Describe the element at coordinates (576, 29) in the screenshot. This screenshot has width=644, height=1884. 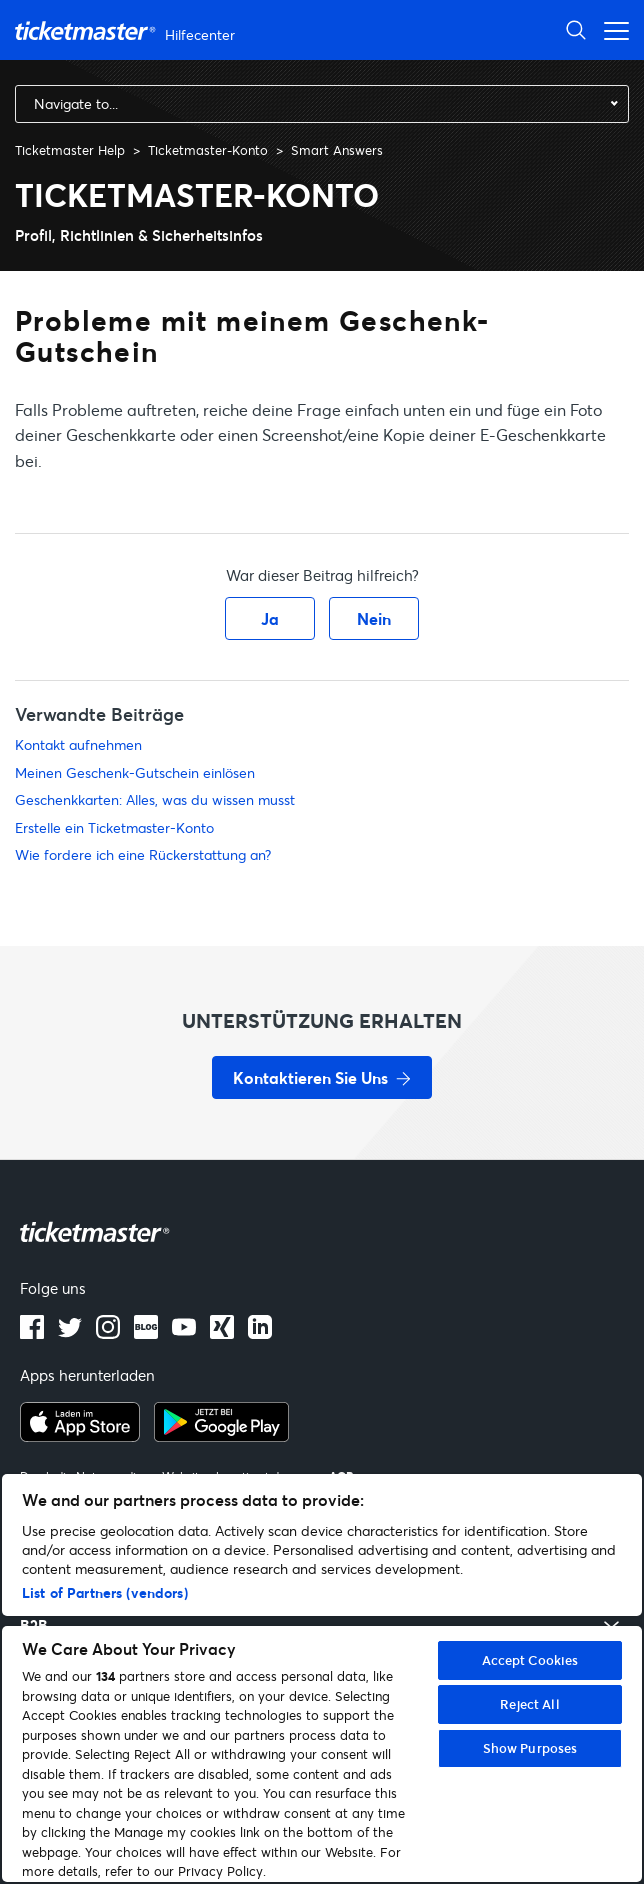
I see `[Suche öffnen]` at that location.